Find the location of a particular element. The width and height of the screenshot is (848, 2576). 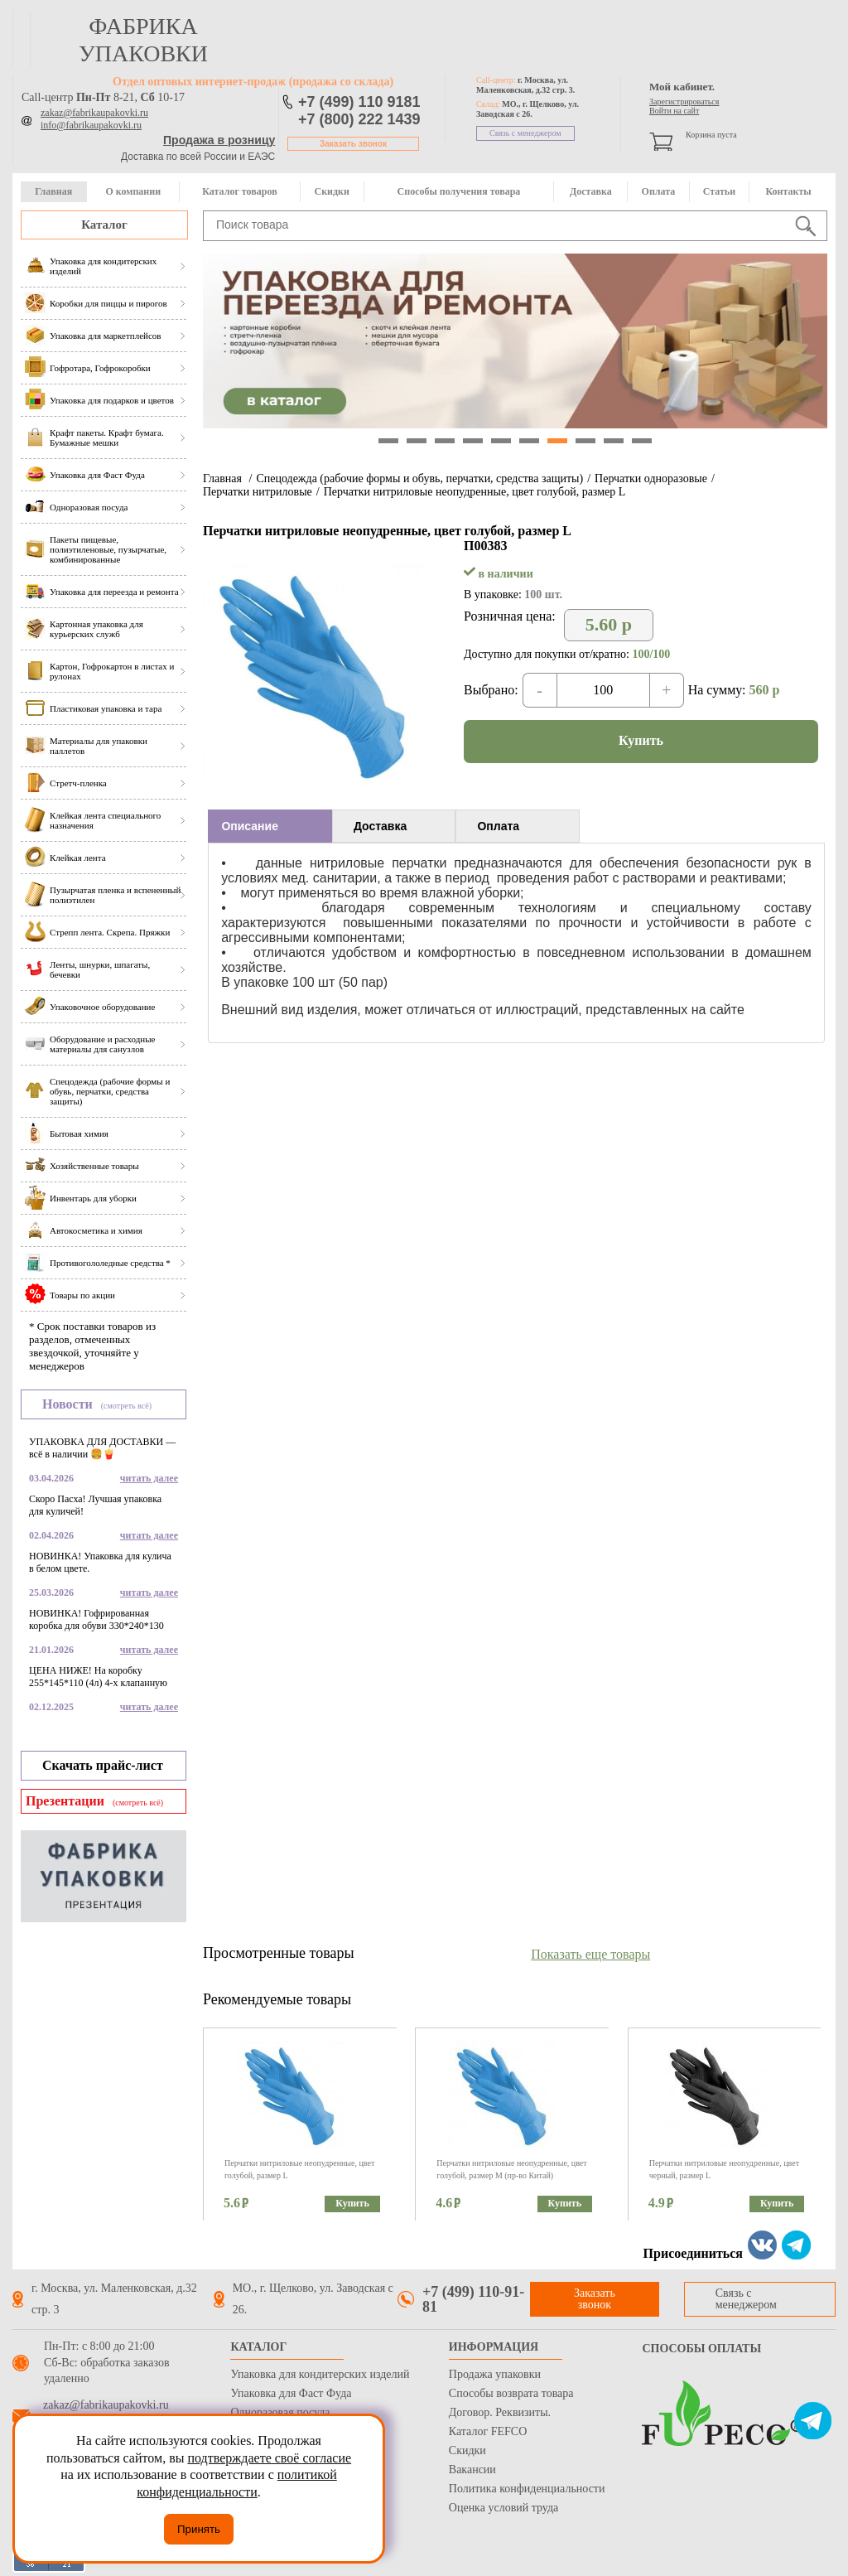

Каталог FEFCO is located at coordinates (488, 2431).